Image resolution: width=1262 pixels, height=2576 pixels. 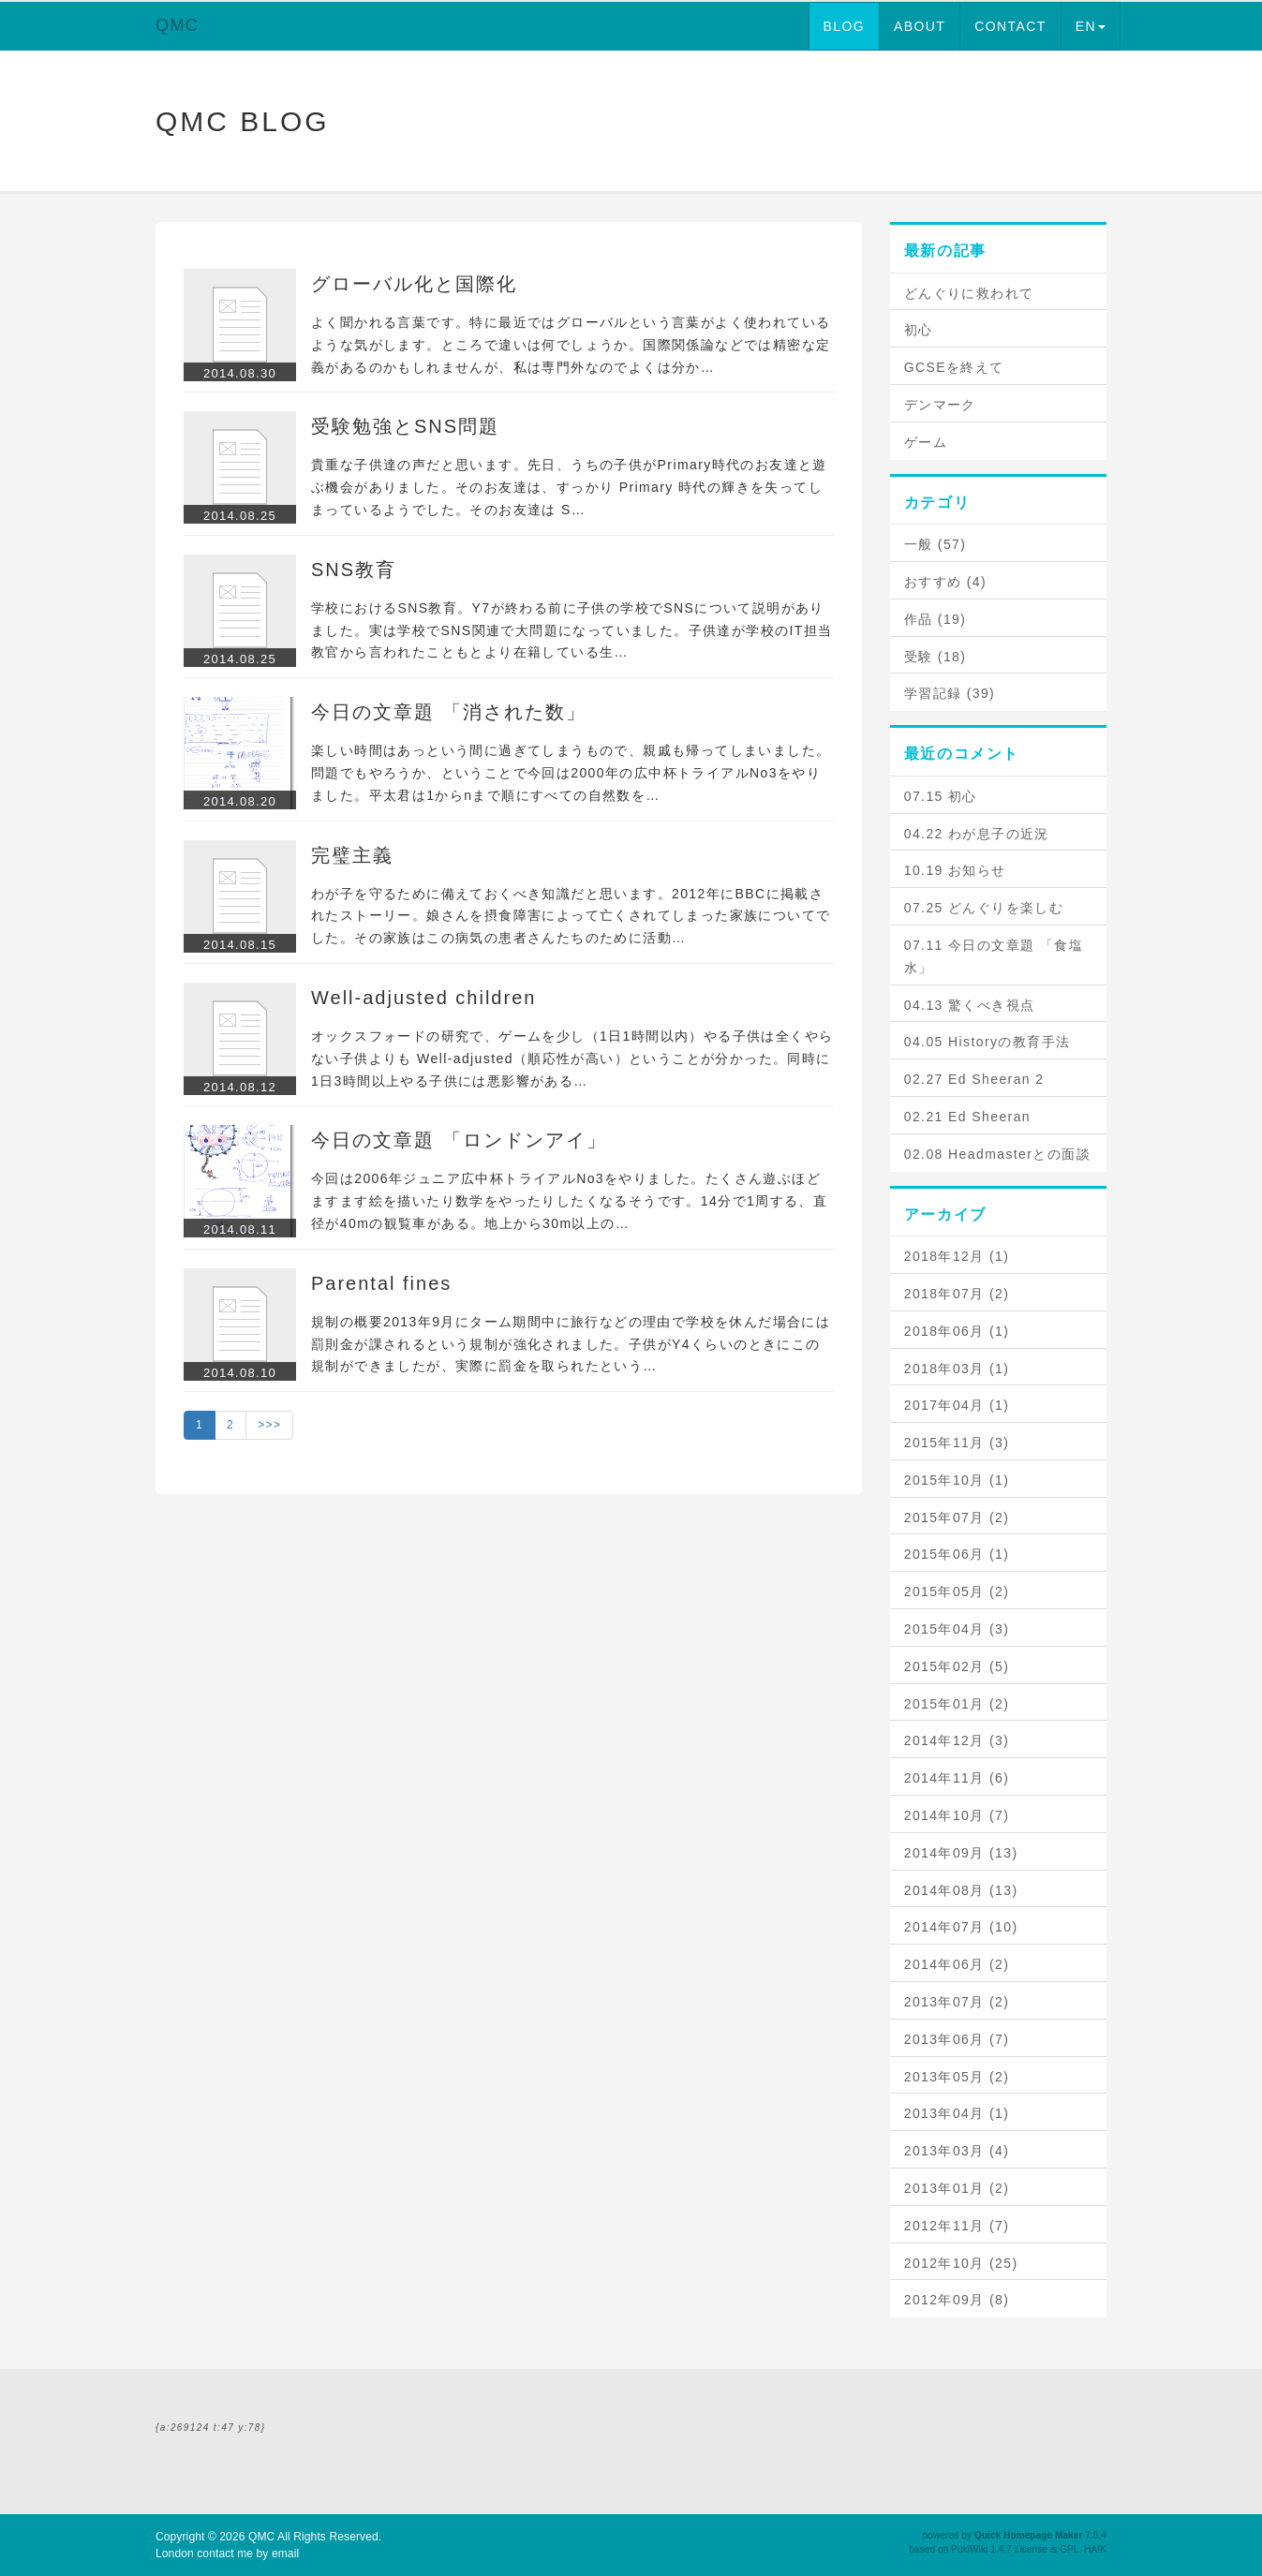 What do you see at coordinates (954, 367) in the screenshot?
I see `GCSEを終えて` at bounding box center [954, 367].